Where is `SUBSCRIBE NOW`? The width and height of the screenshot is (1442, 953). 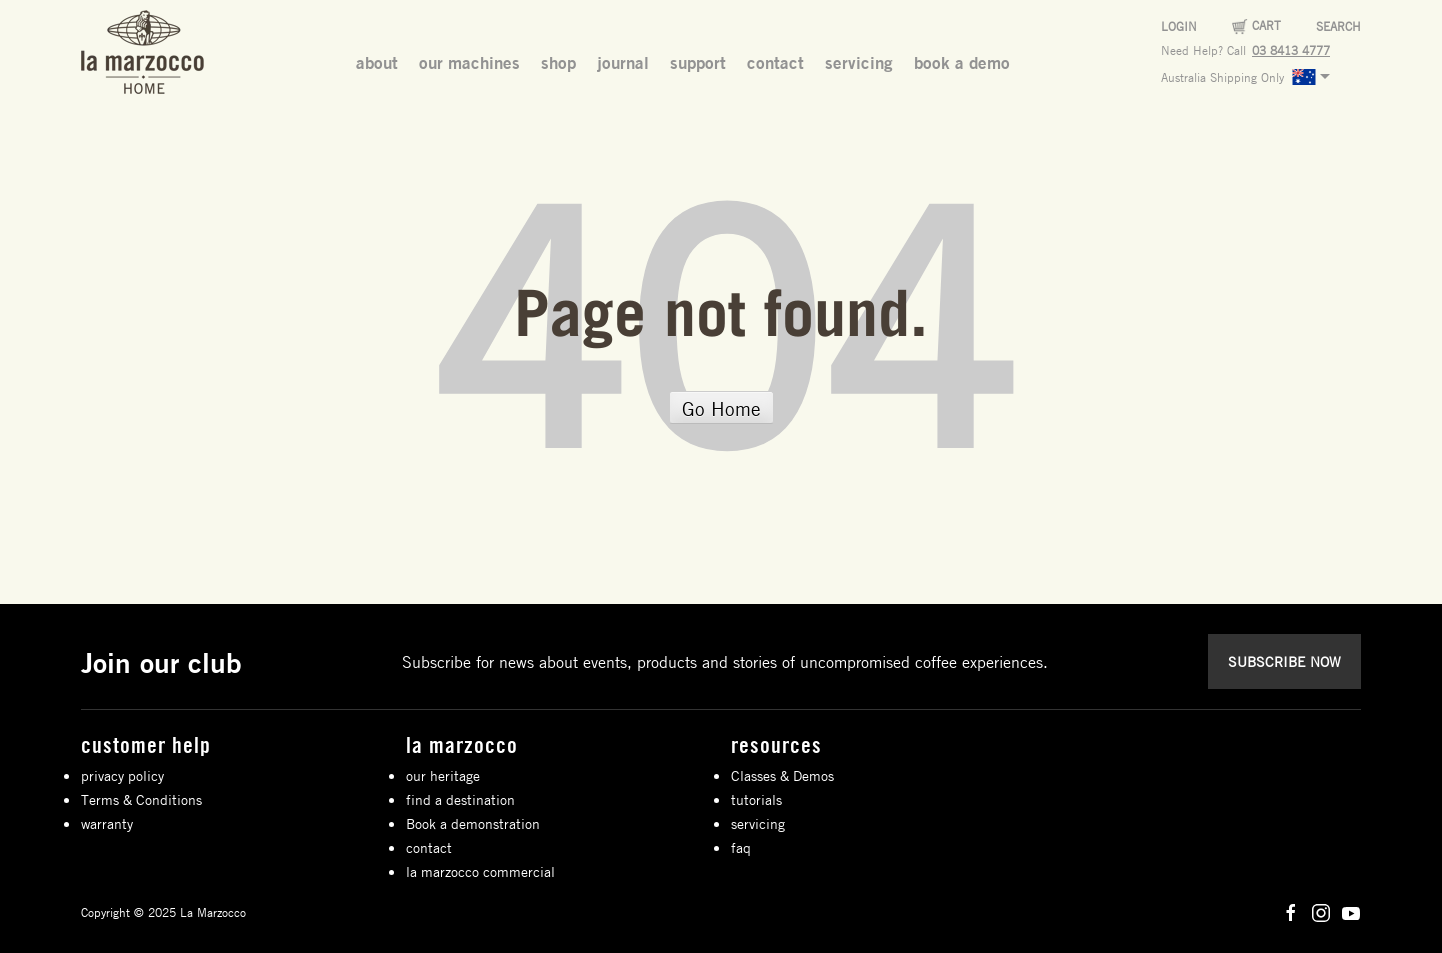
SUBSCRIBE NOW is located at coordinates (1284, 661).